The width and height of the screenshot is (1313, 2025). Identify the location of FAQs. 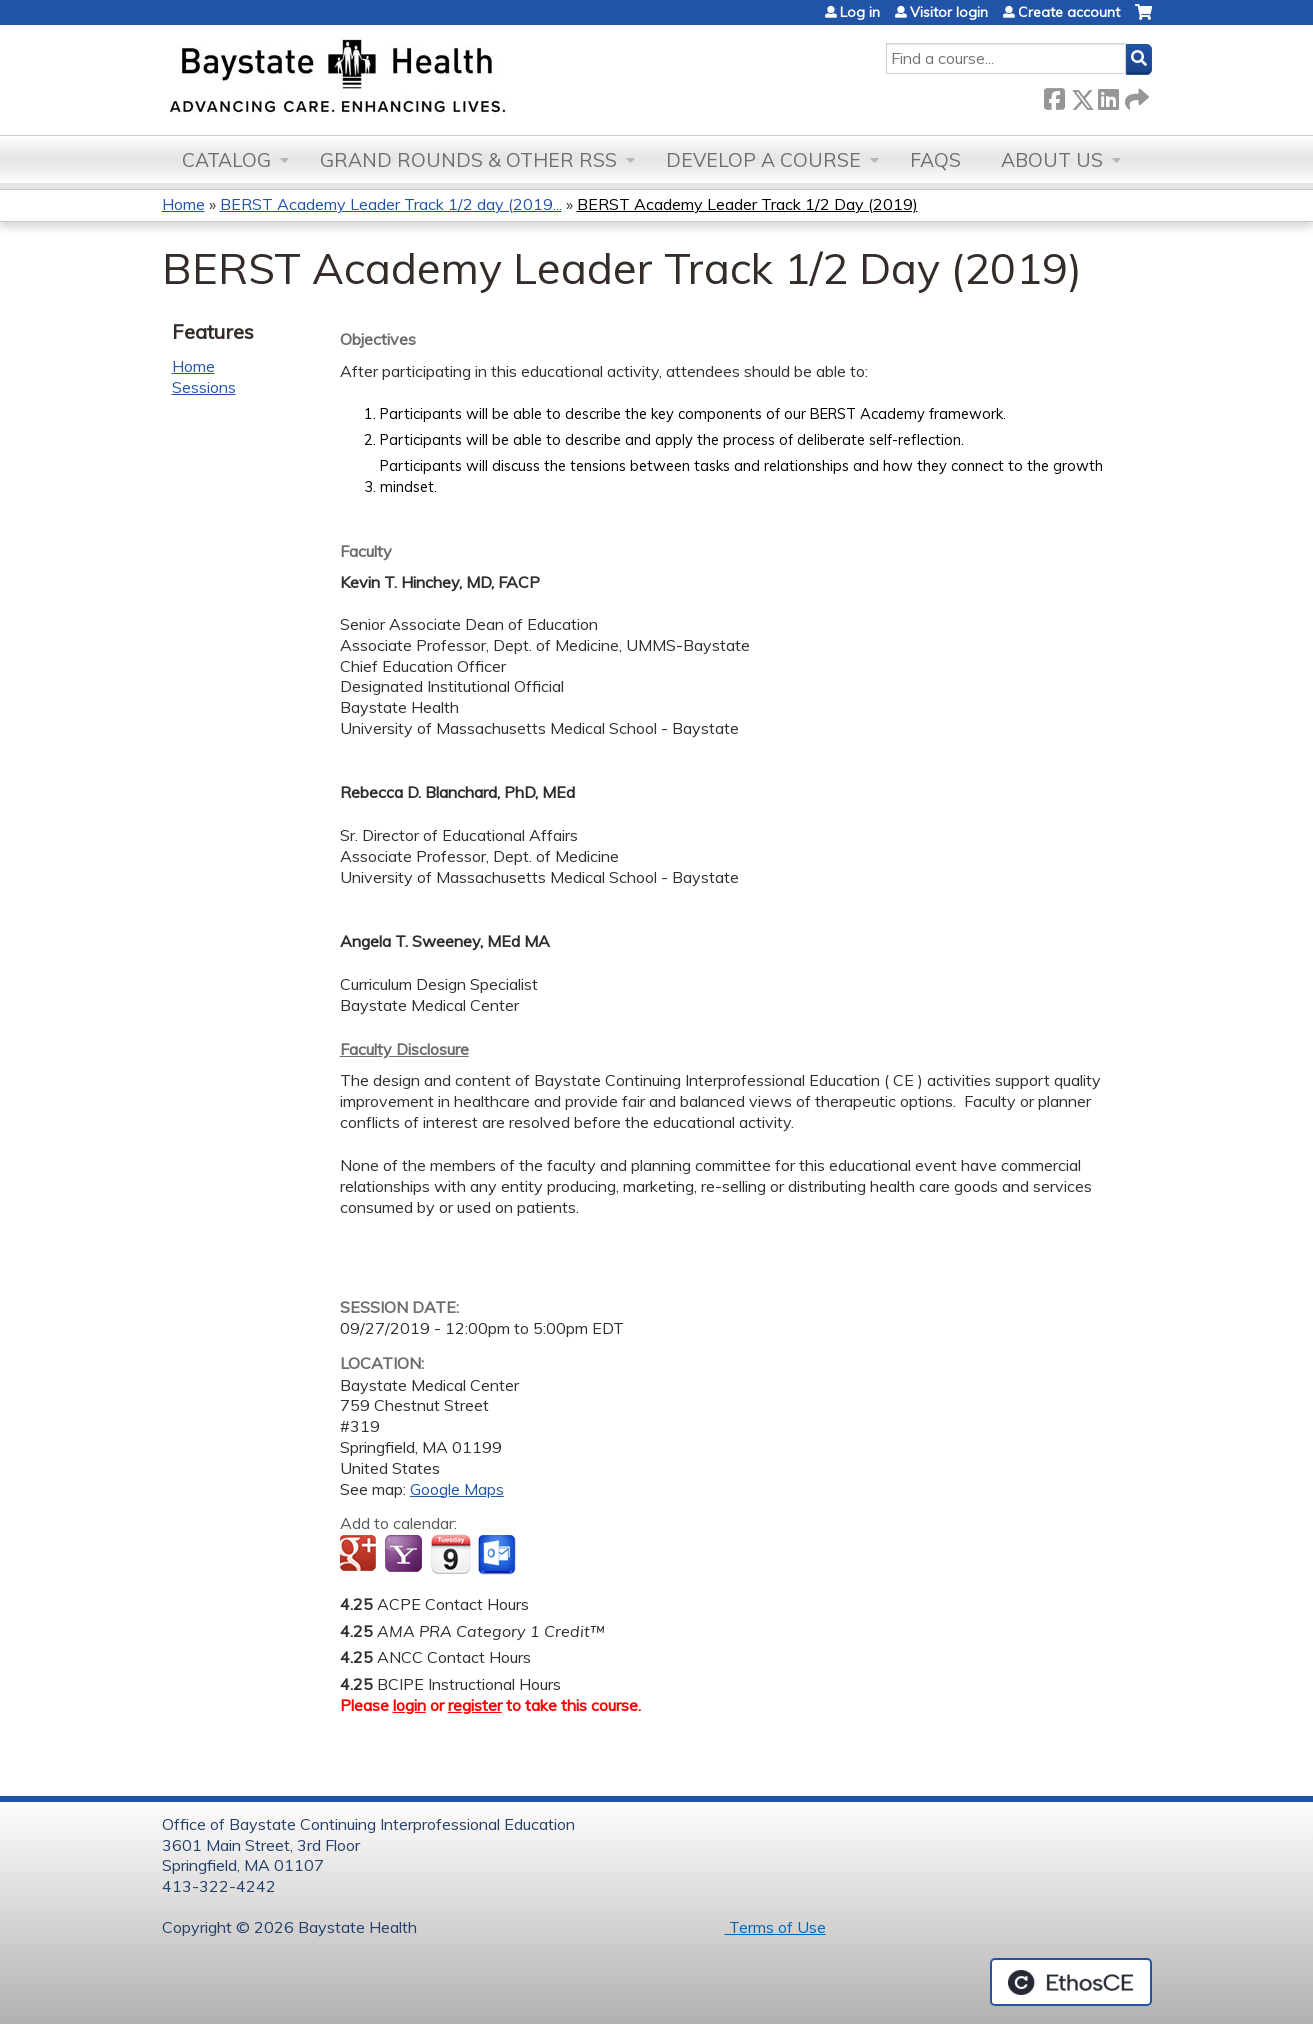
(935, 160).